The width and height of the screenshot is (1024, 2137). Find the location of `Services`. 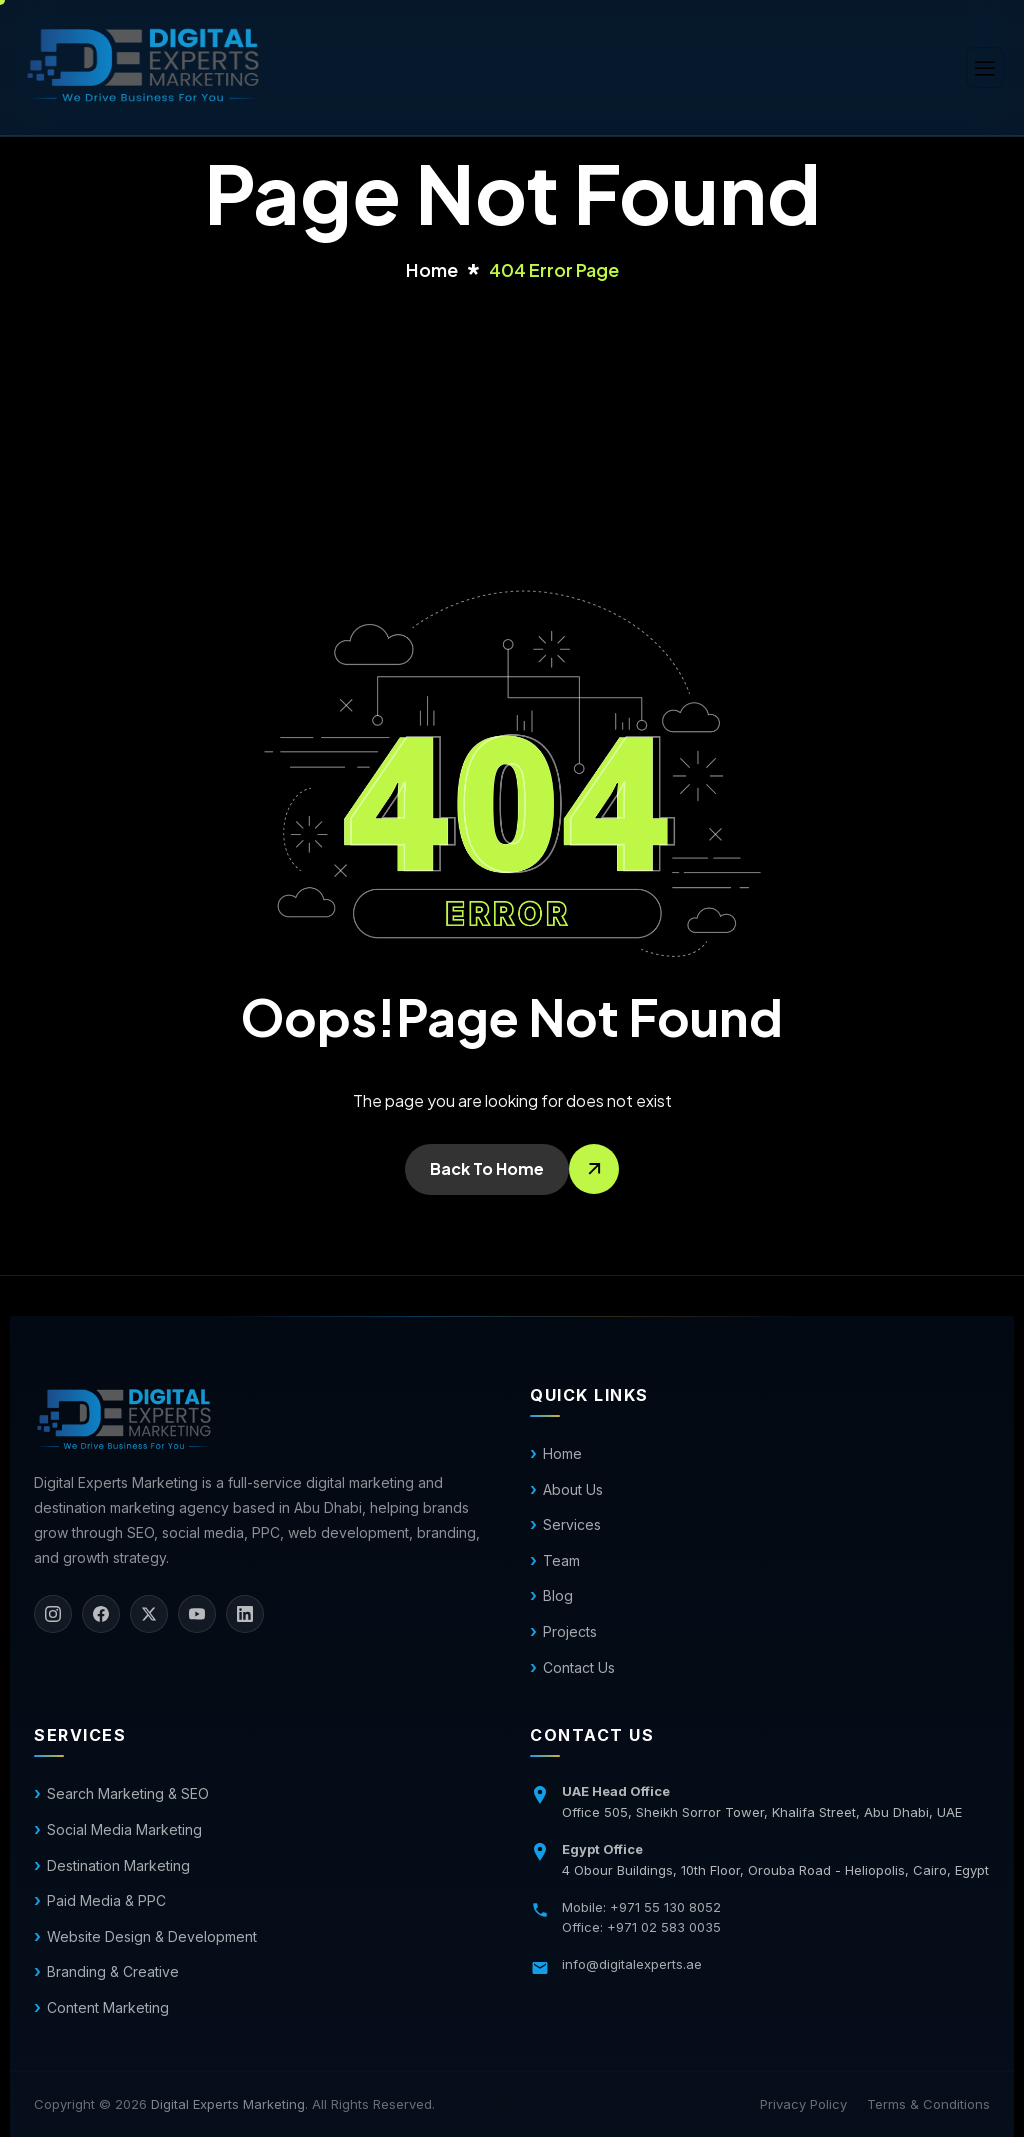

Services is located at coordinates (572, 1524).